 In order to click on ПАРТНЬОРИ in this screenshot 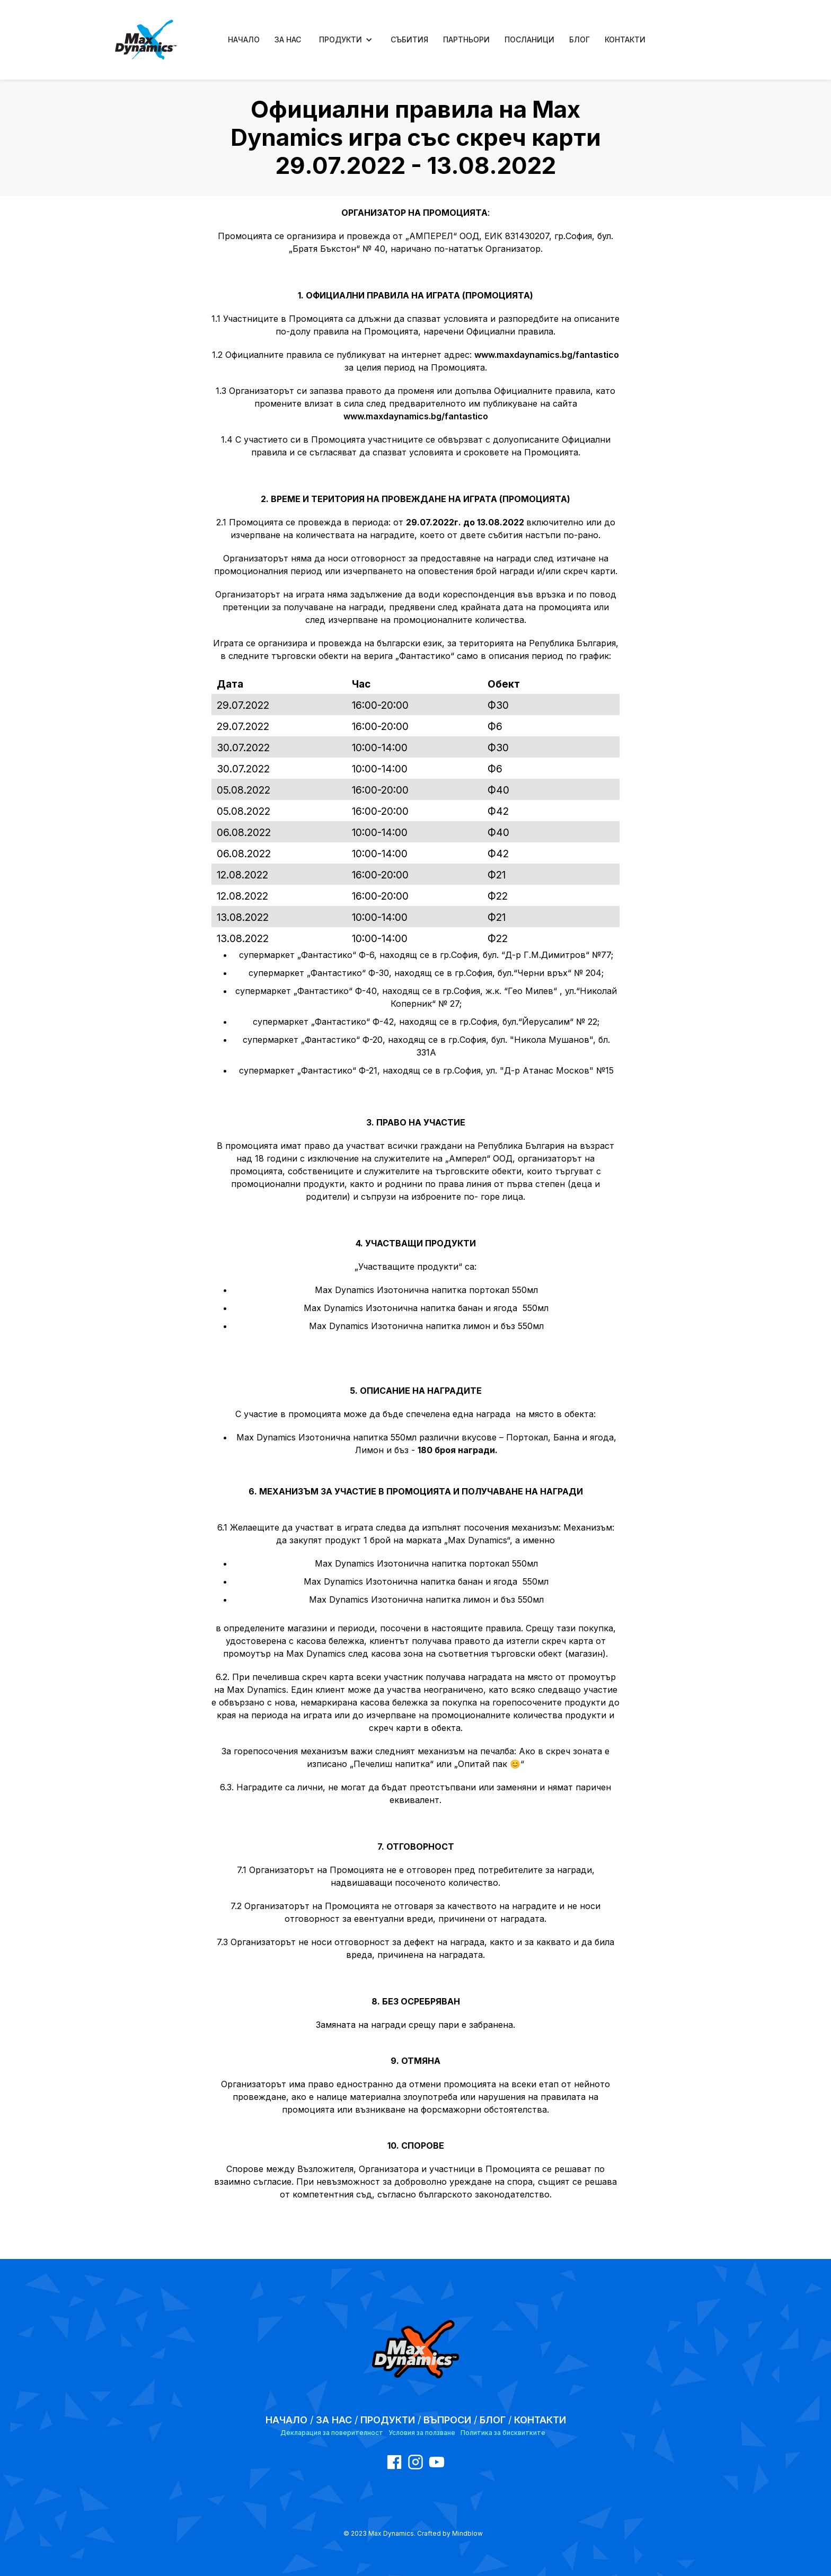, I will do `click(466, 39)`.